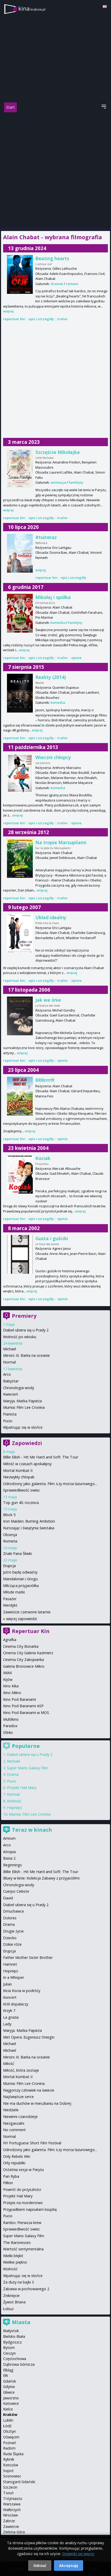 The image size is (111, 2576). Describe the element at coordinates (10, 2464) in the screenshot. I see `Rzeszów` at that location.